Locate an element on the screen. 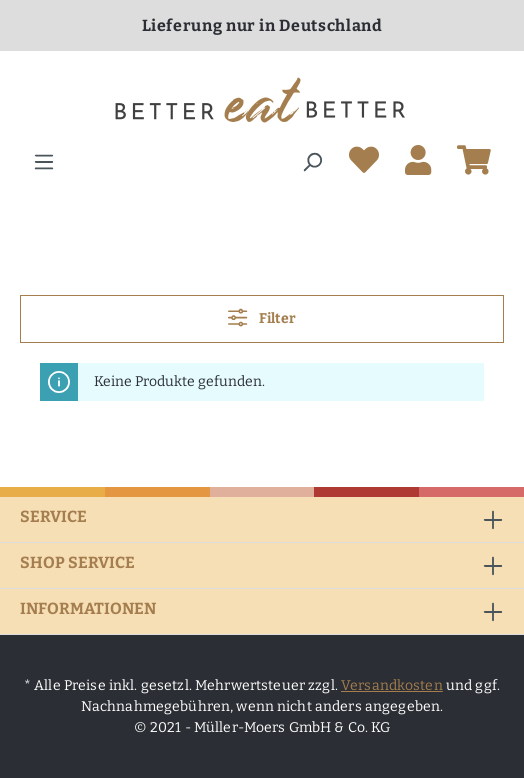 The width and height of the screenshot is (524, 778). Shop Service is located at coordinates (77, 562).